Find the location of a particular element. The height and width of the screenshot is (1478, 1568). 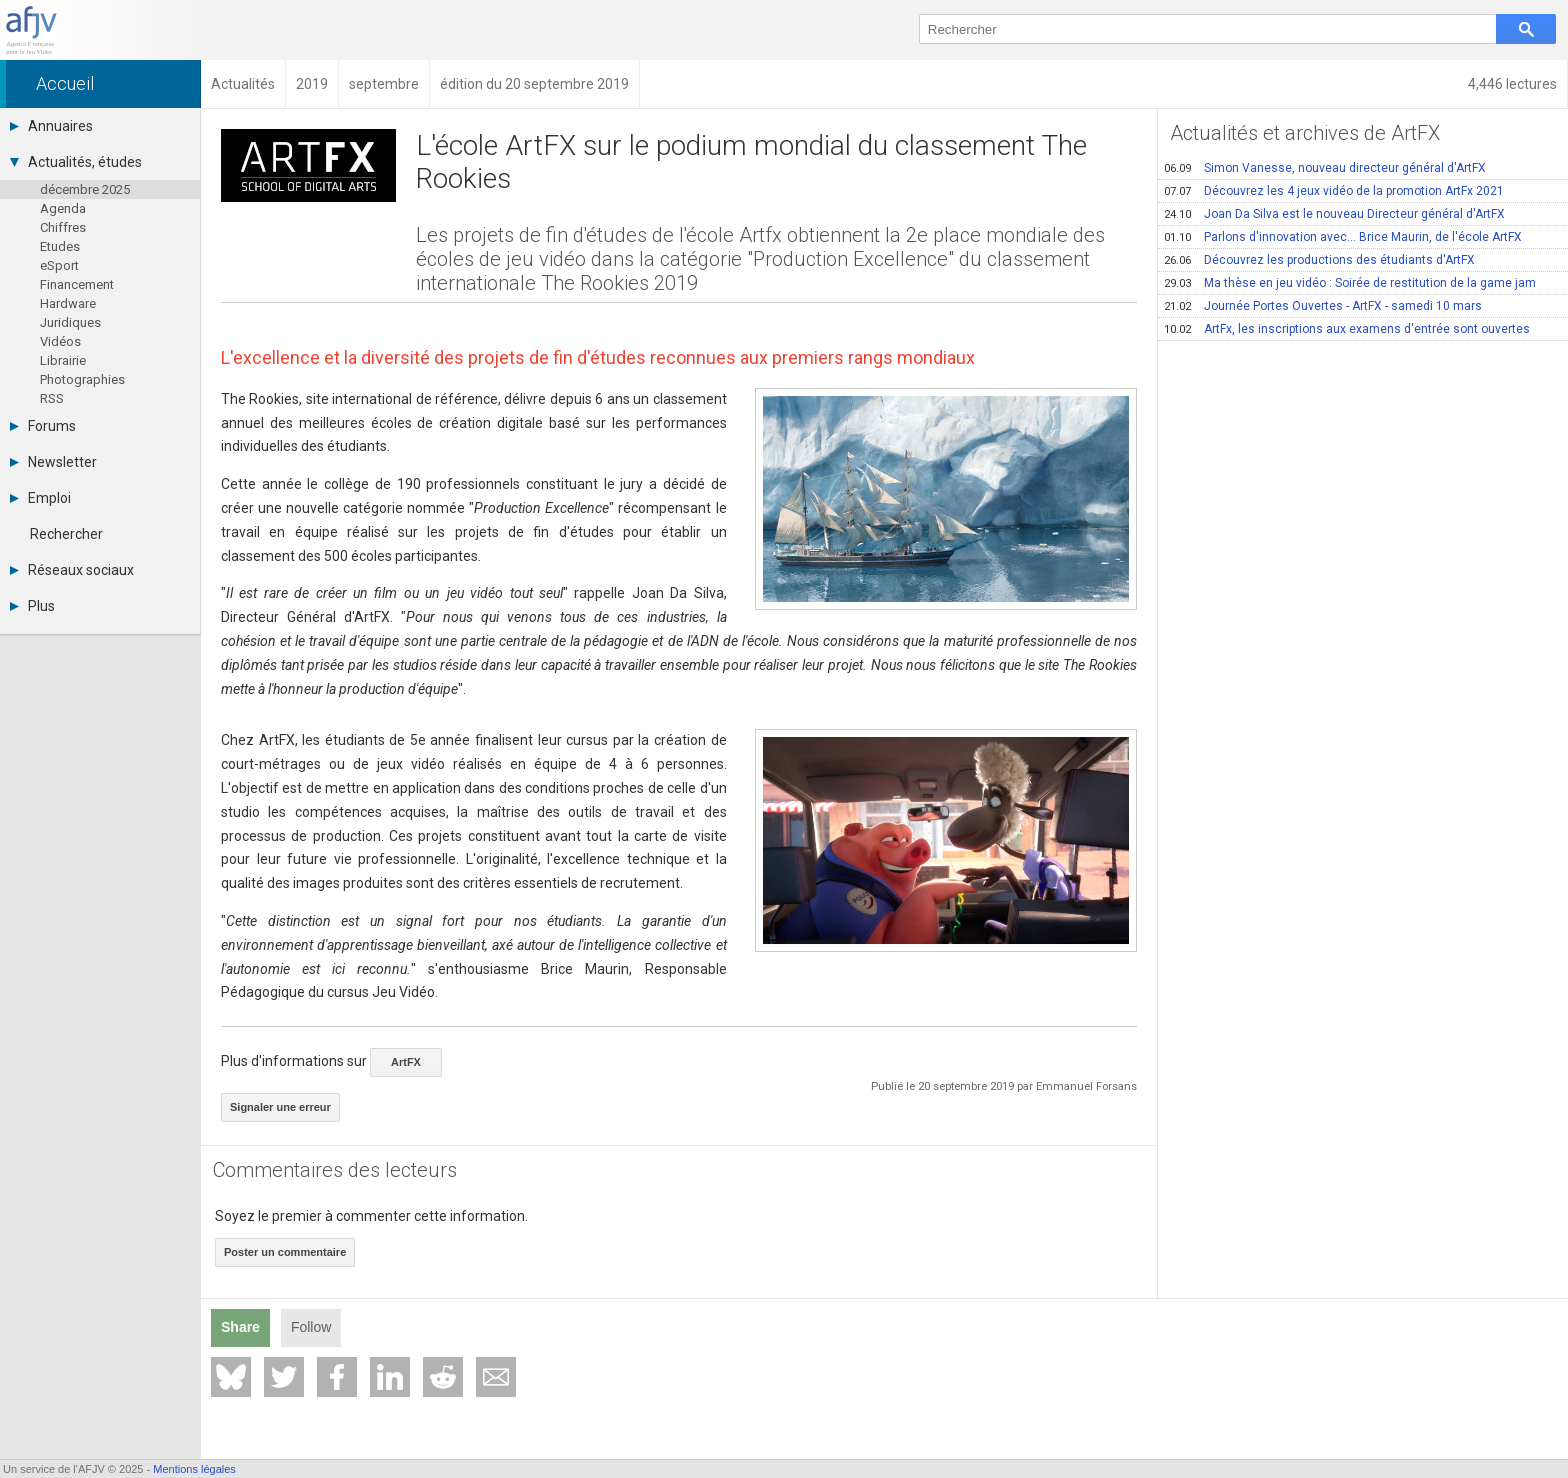

Simon Vanesse, nouveau directeur général d'ArtFX is located at coordinates (1325, 168).